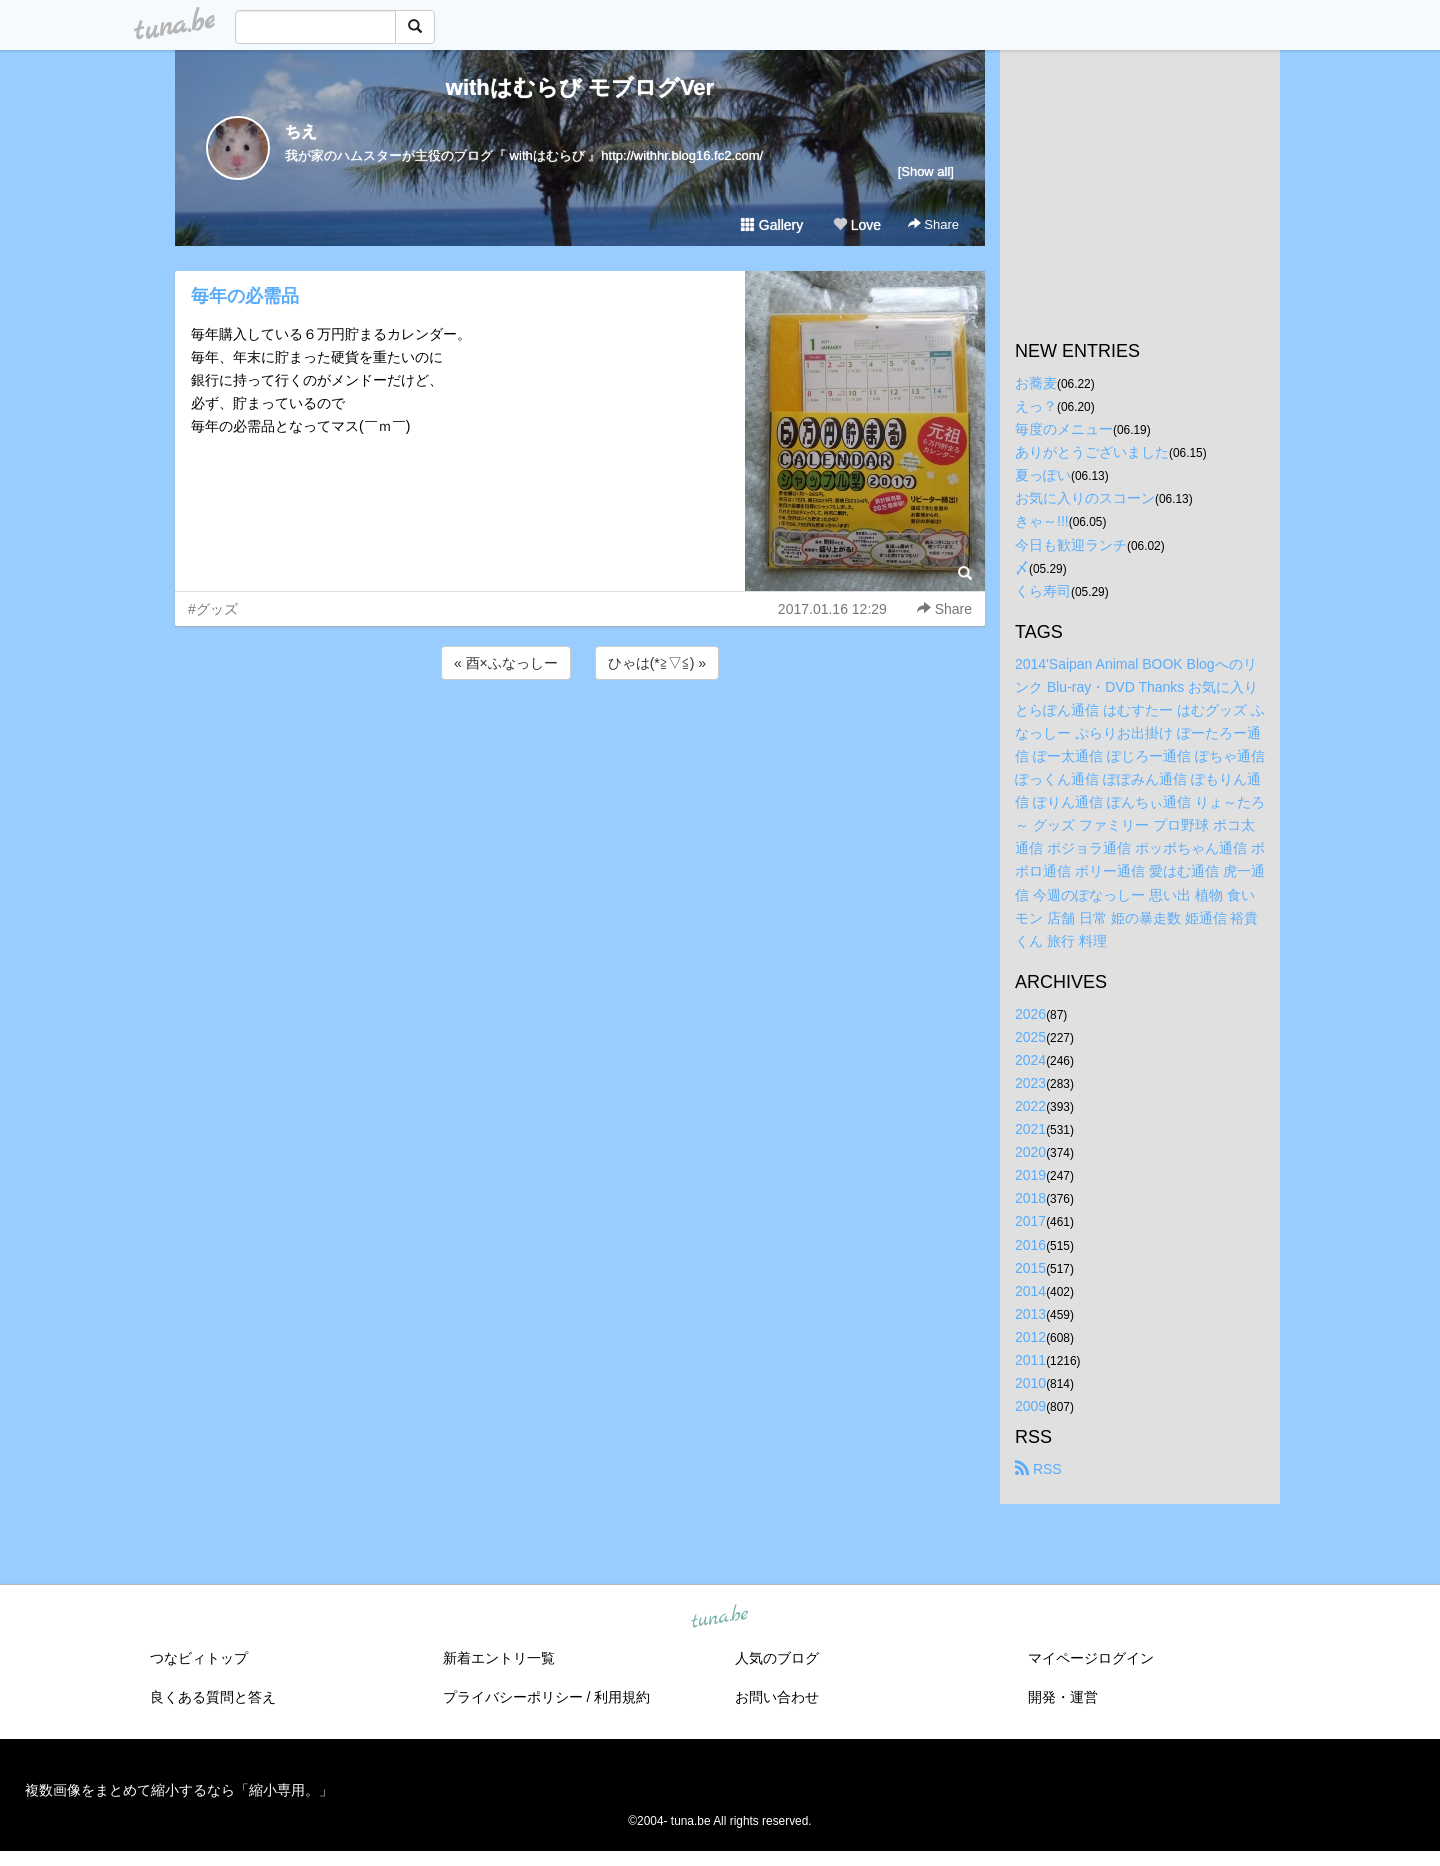 Image resolution: width=1440 pixels, height=1866 pixels. Describe the element at coordinates (1030, 1083) in the screenshot. I see `2023` at that location.